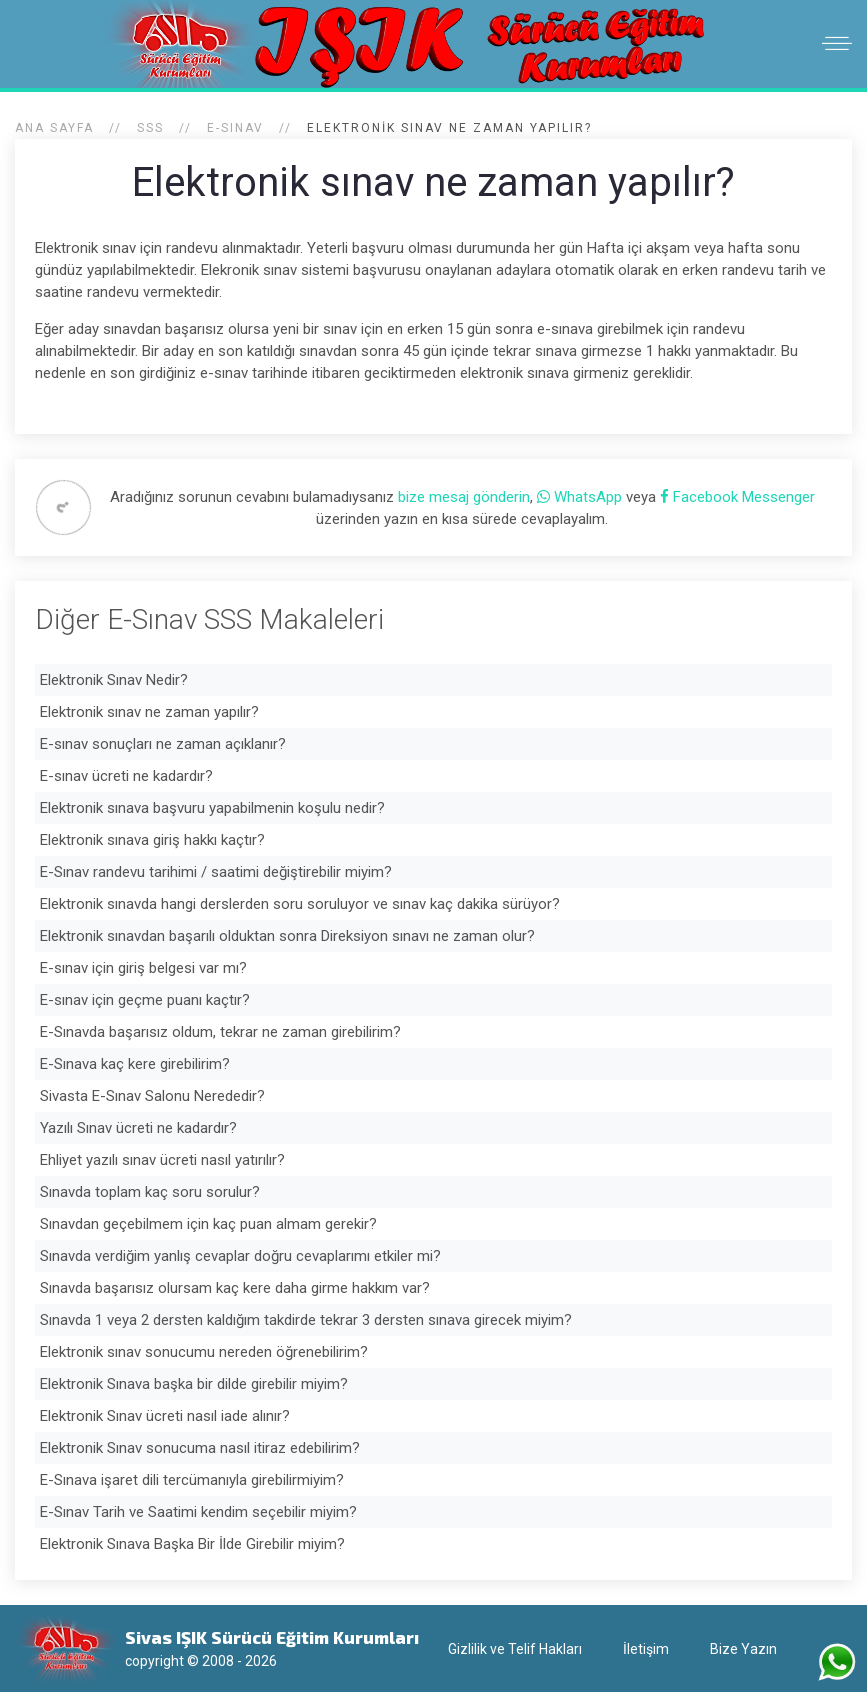 The height and width of the screenshot is (1692, 867). Describe the element at coordinates (150, 1192) in the screenshot. I see `Sınavda toplam kaç soru sorulur?` at that location.